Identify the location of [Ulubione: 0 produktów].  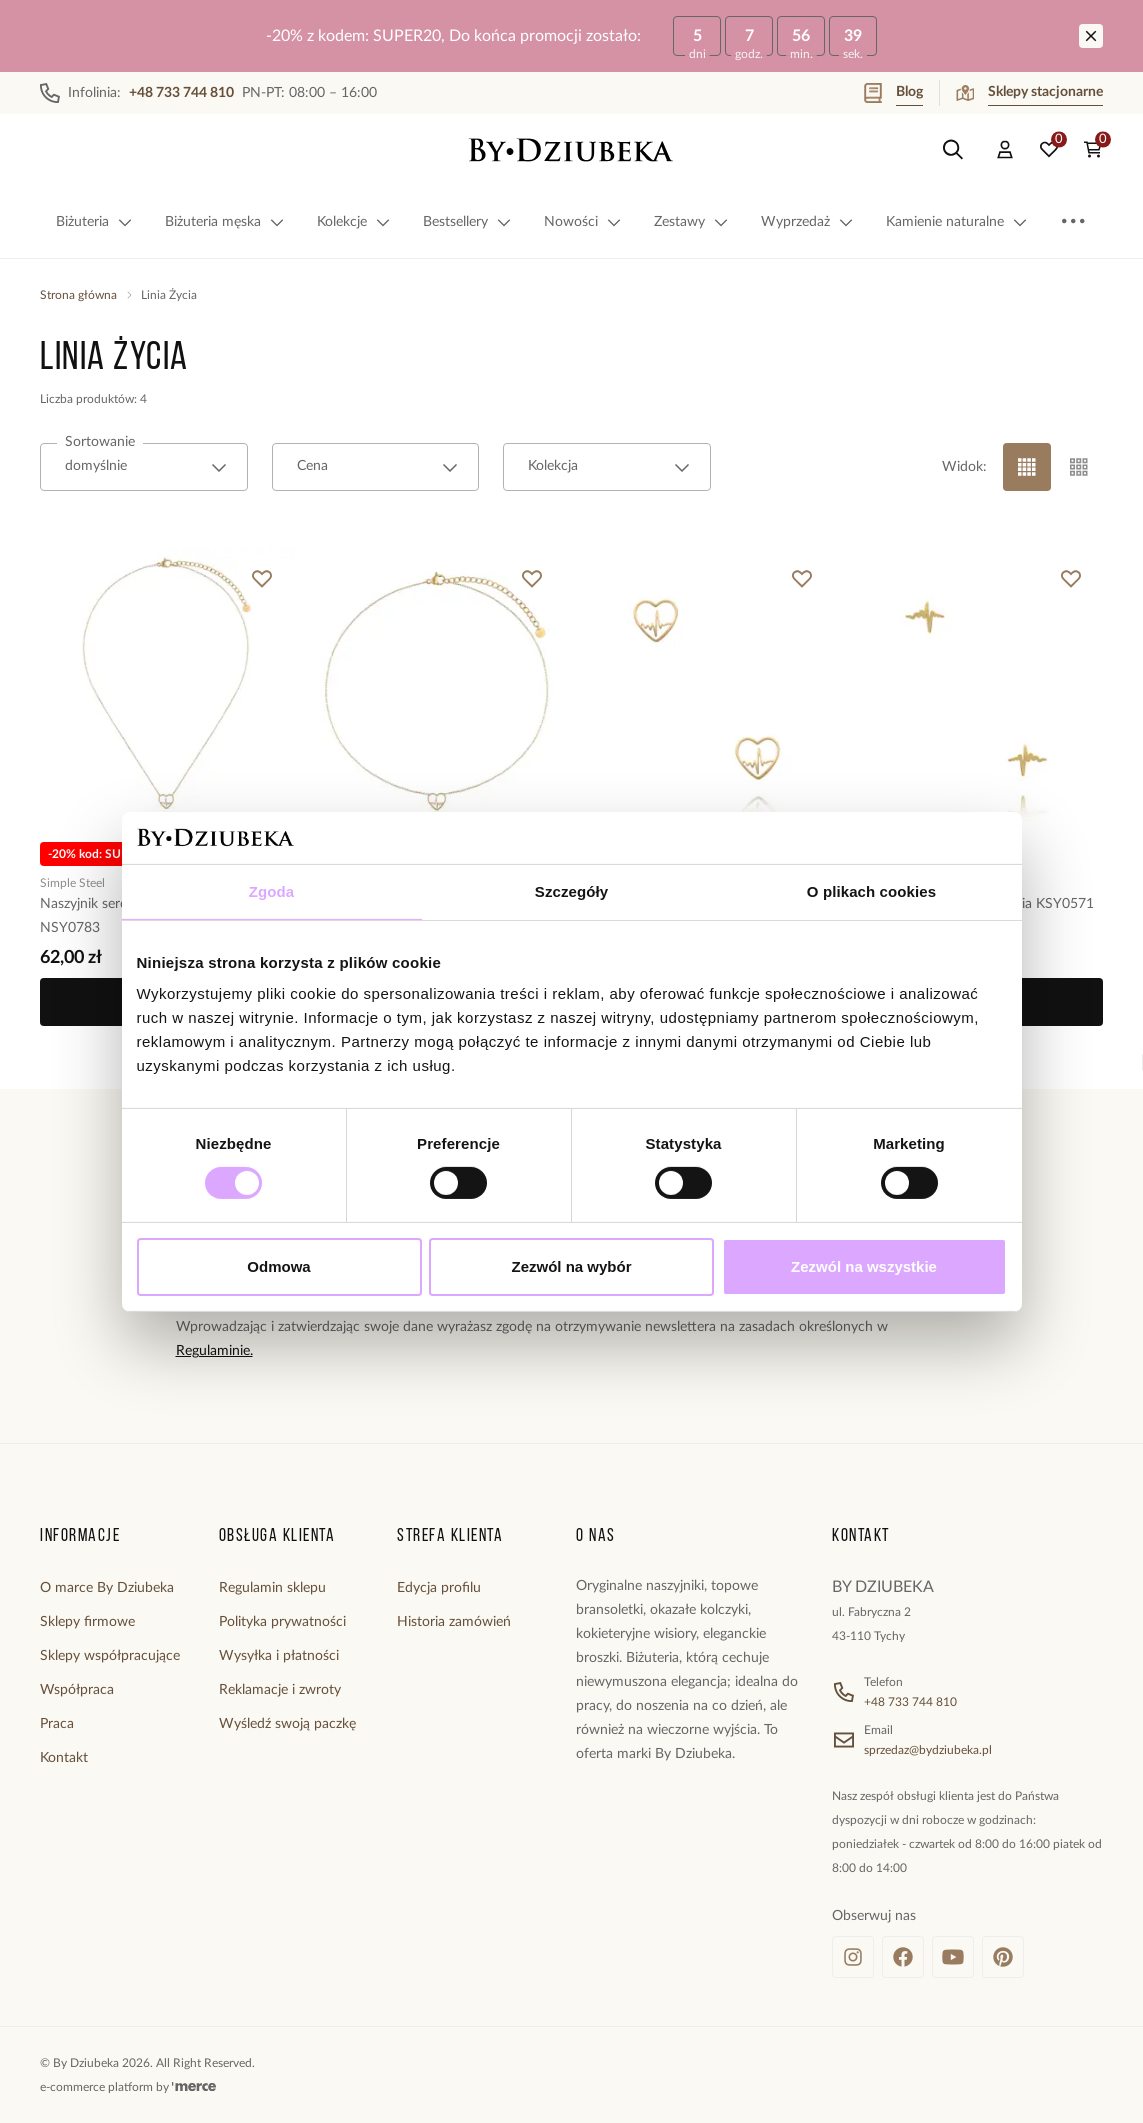
(1049, 150).